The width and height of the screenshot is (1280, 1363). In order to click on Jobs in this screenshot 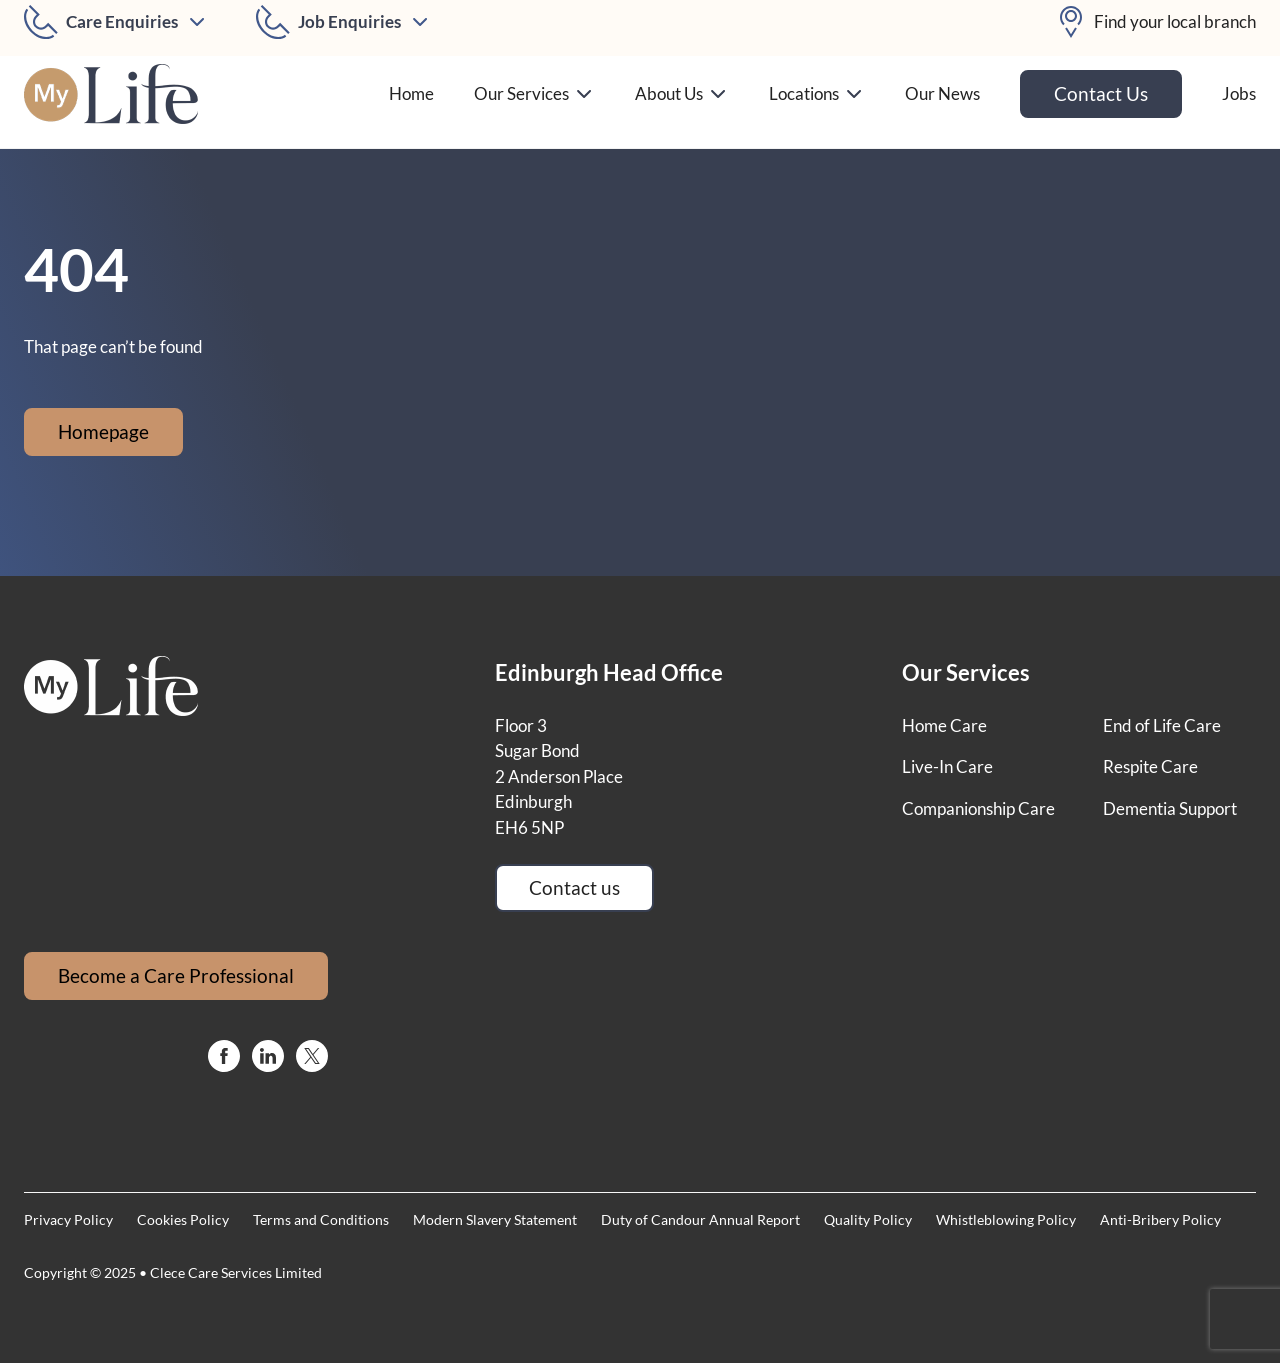, I will do `click(1239, 93)`.